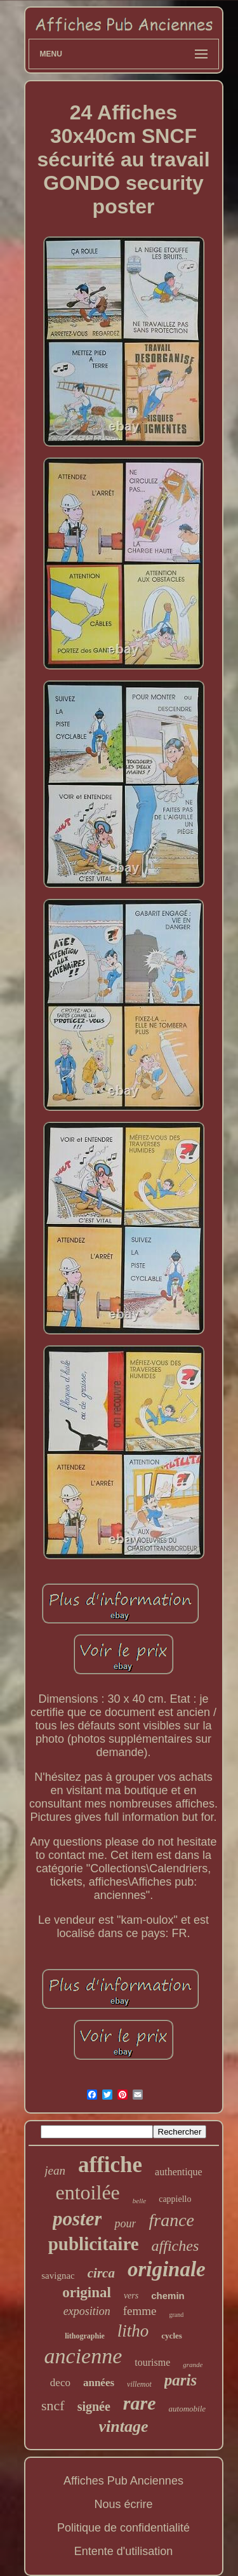  What do you see at coordinates (123, 2551) in the screenshot?
I see `Entente d'utilisation` at bounding box center [123, 2551].